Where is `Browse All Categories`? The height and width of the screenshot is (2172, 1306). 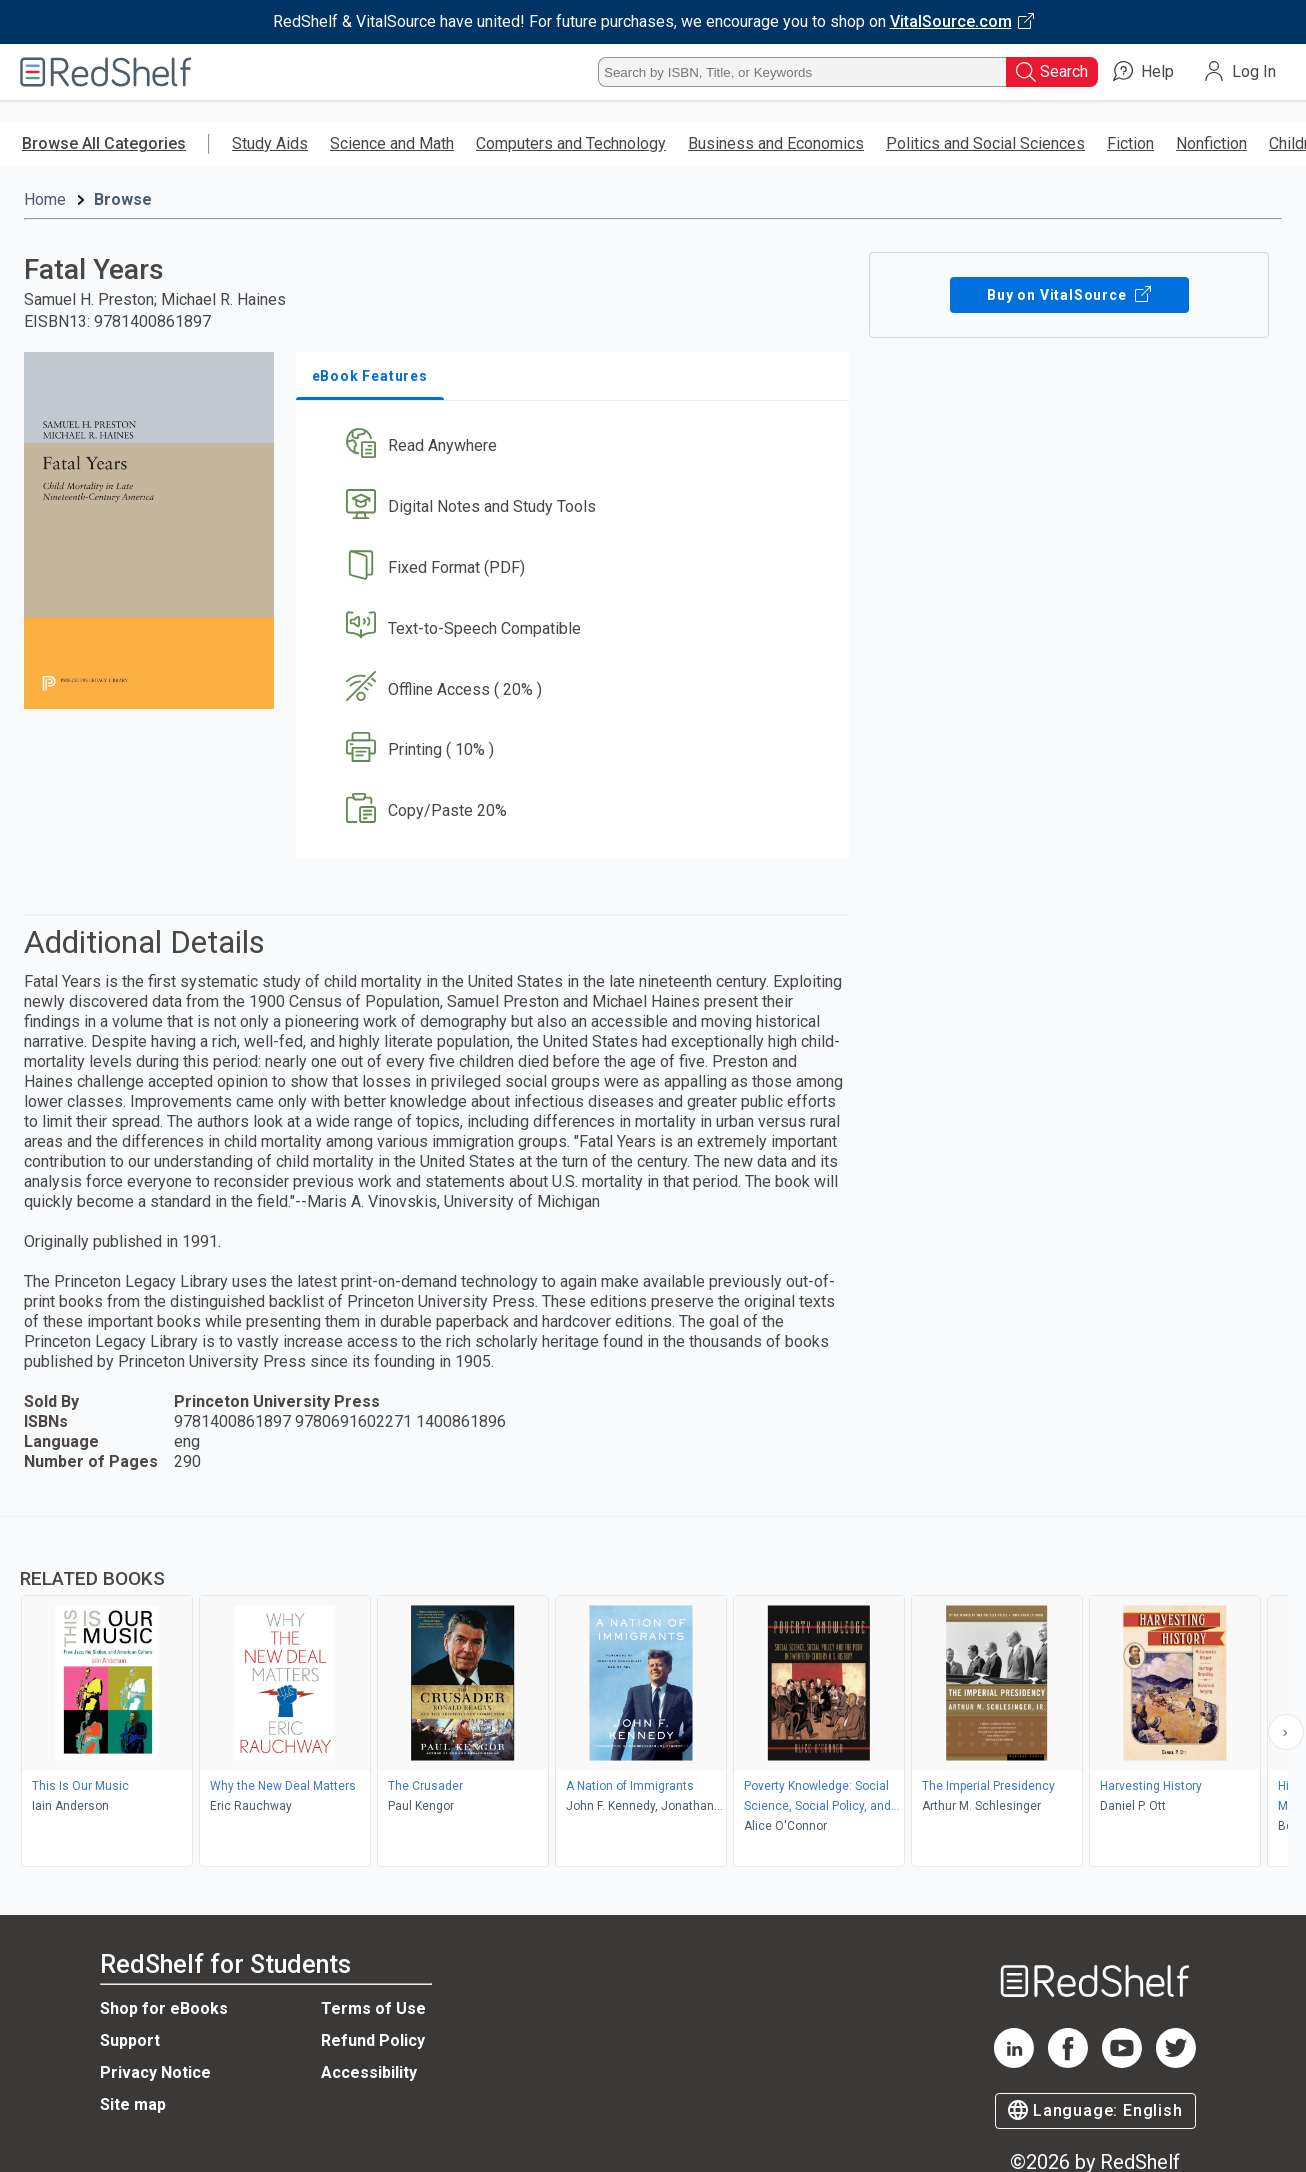 Browse All Categories is located at coordinates (104, 143).